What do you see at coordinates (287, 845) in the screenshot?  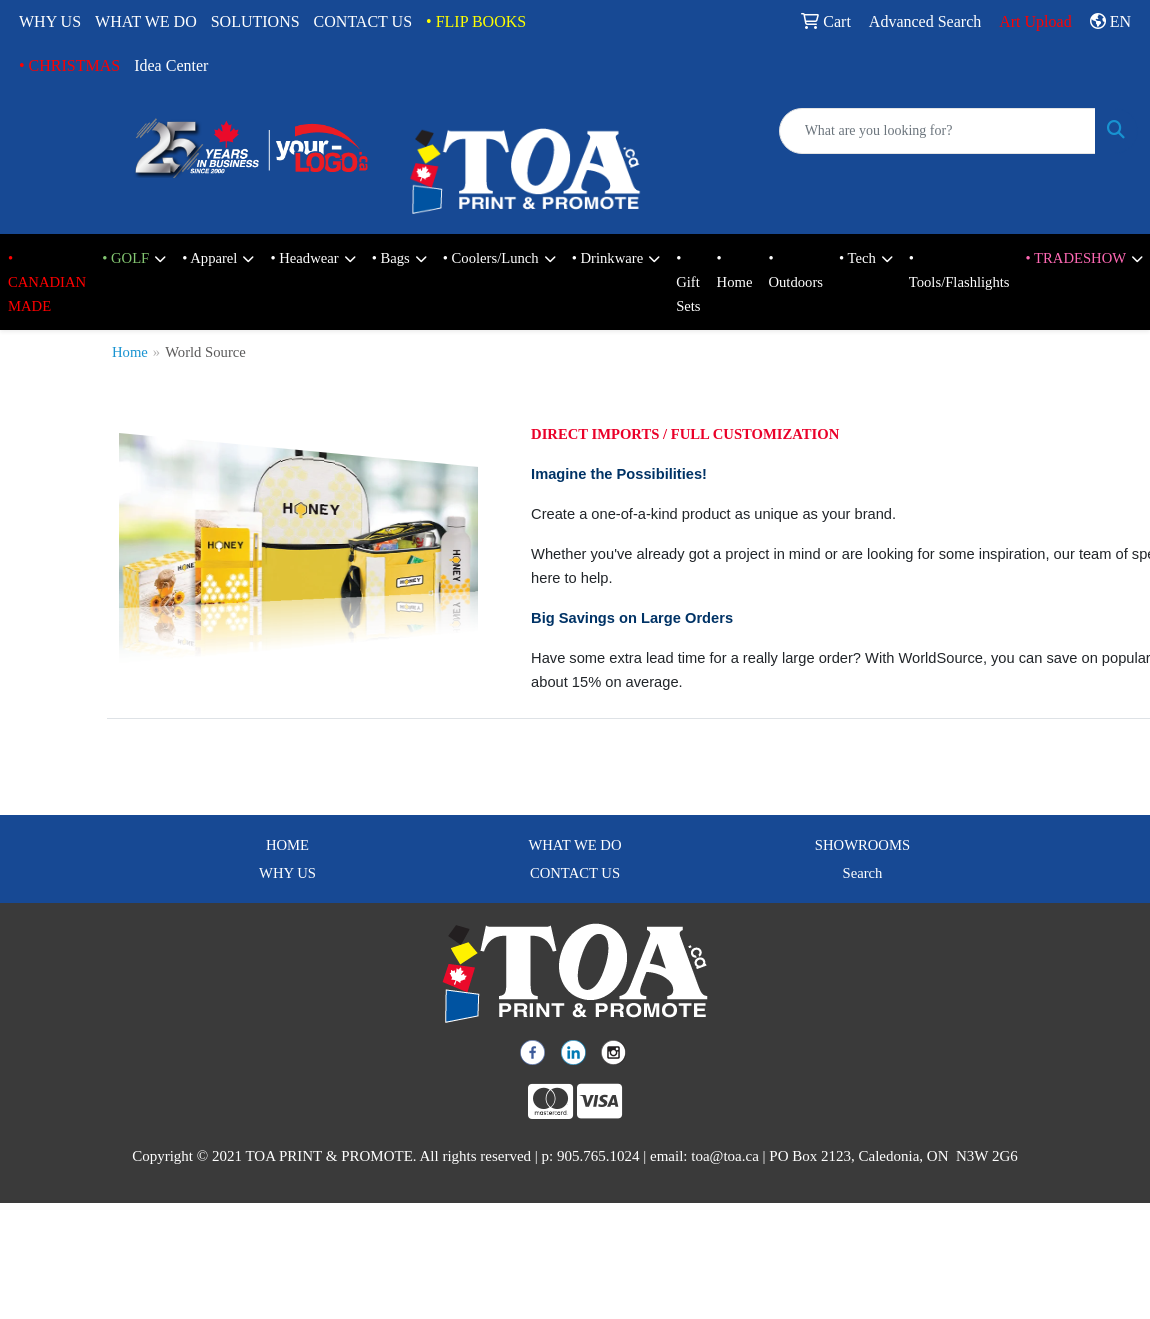 I see `HOME` at bounding box center [287, 845].